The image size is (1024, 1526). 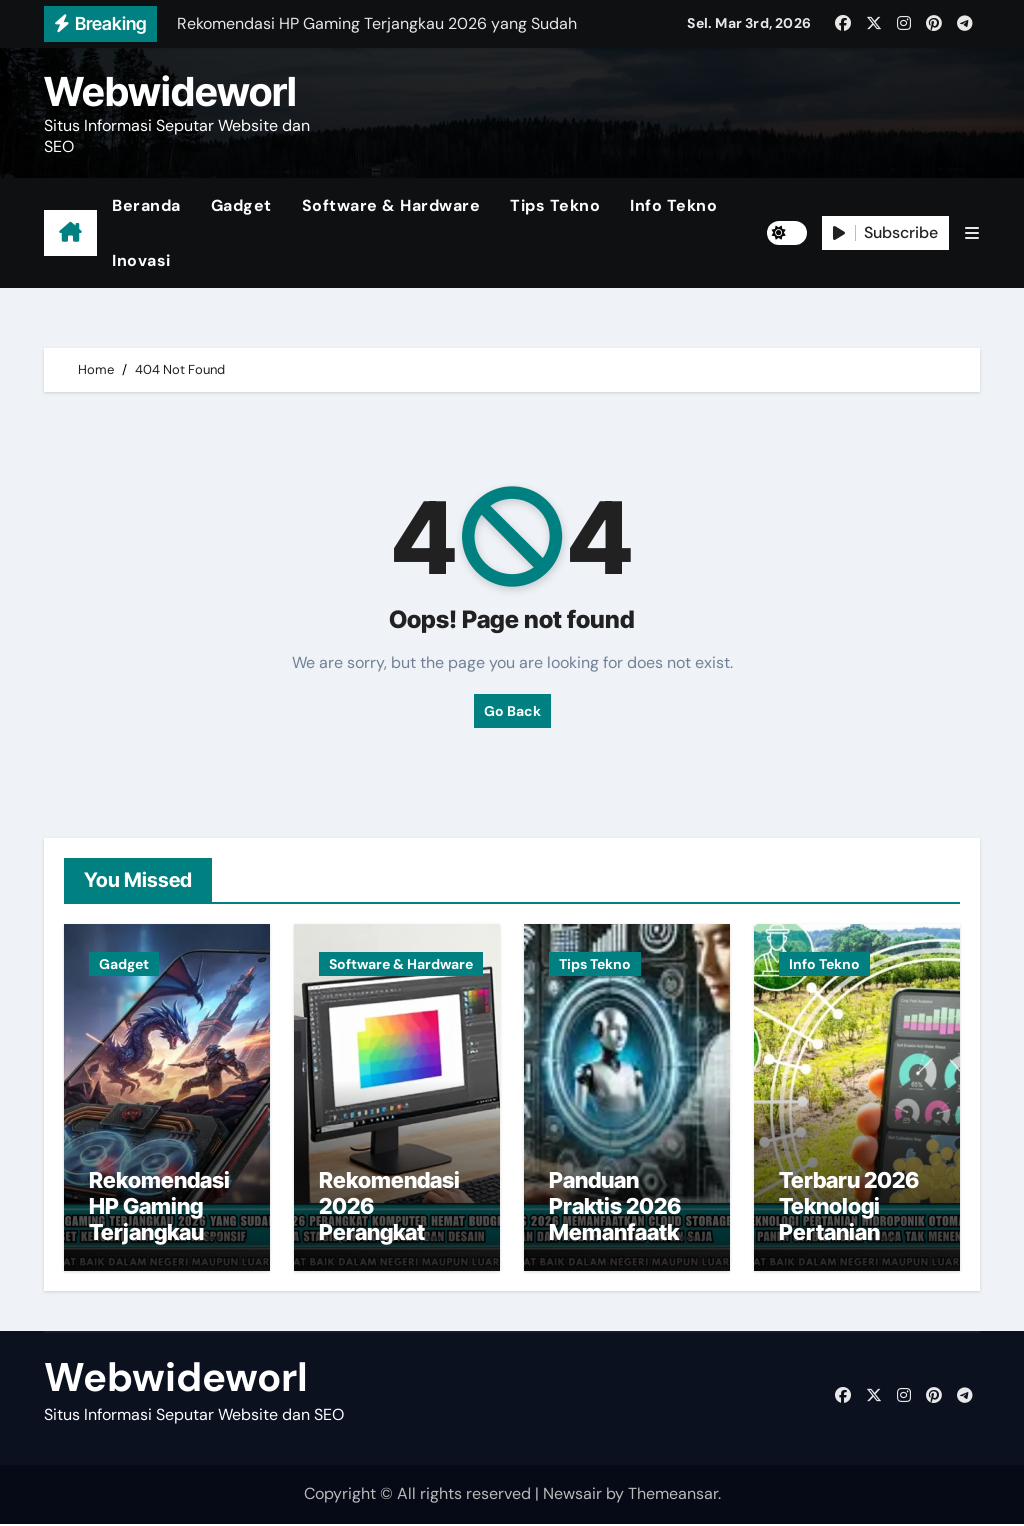 What do you see at coordinates (673, 205) in the screenshot?
I see `Info Tekno` at bounding box center [673, 205].